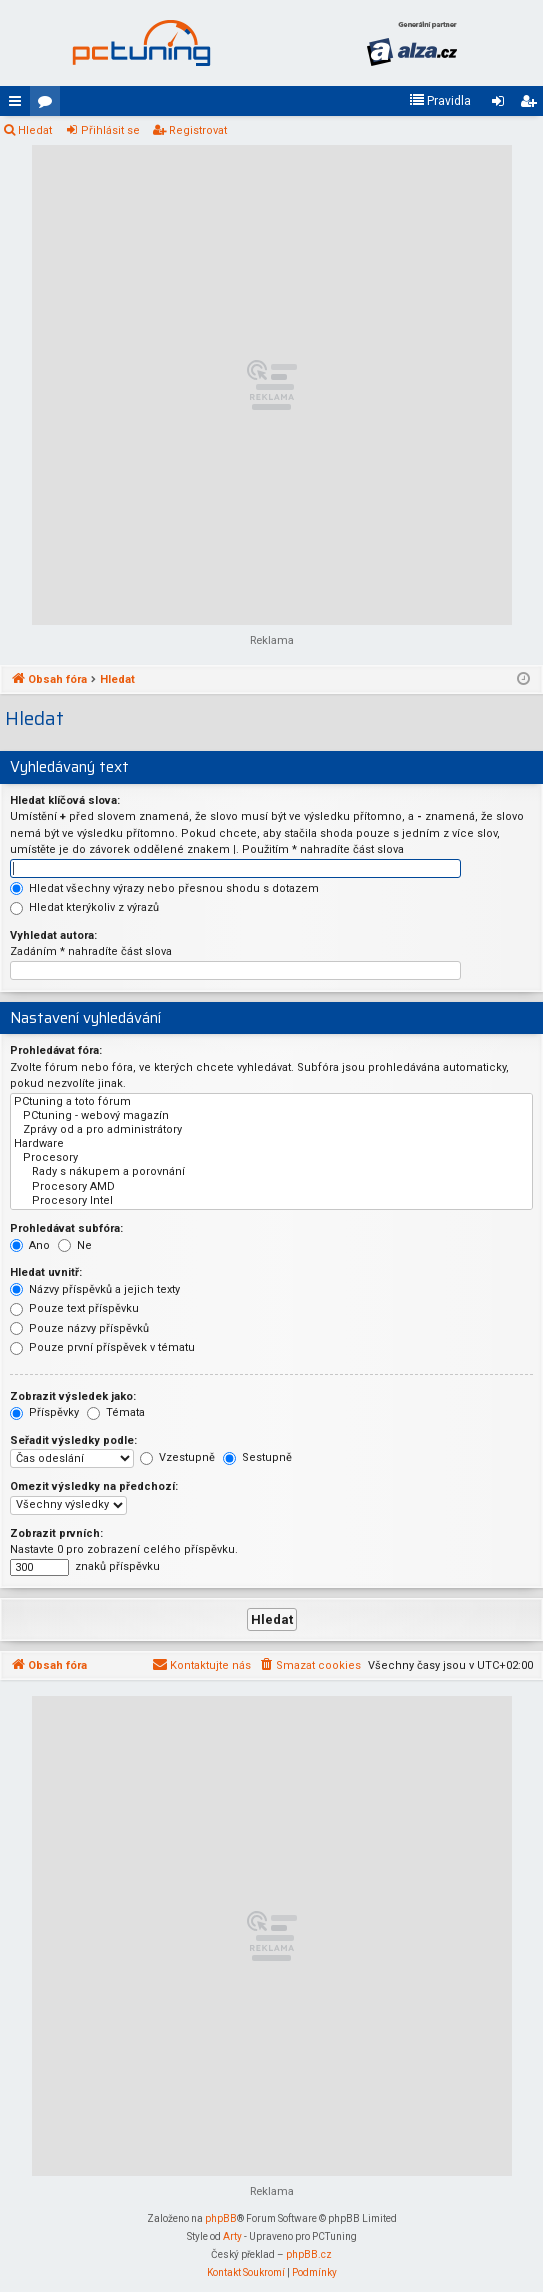 The height and width of the screenshot is (2292, 543). What do you see at coordinates (271, 1158) in the screenshot?
I see `Procesory` at bounding box center [271, 1158].